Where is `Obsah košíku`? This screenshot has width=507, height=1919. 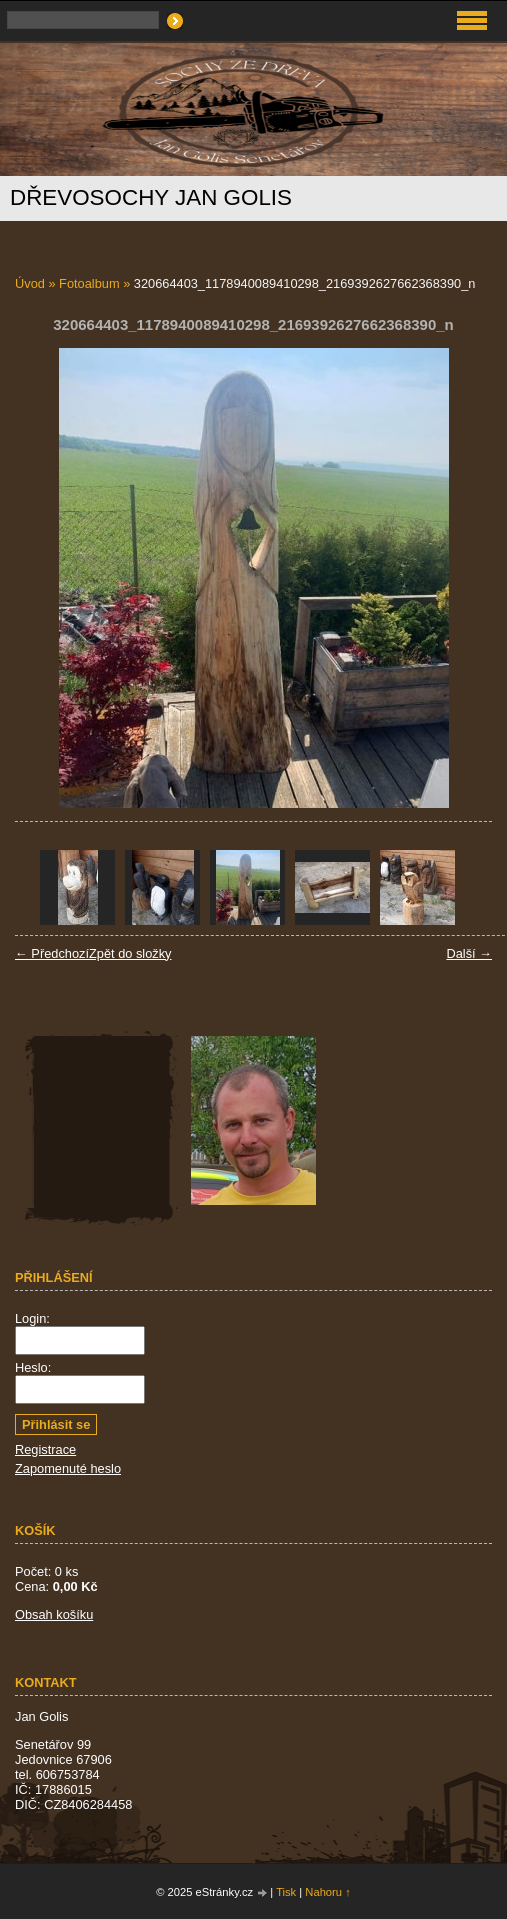
Obsah košíku is located at coordinates (54, 1614).